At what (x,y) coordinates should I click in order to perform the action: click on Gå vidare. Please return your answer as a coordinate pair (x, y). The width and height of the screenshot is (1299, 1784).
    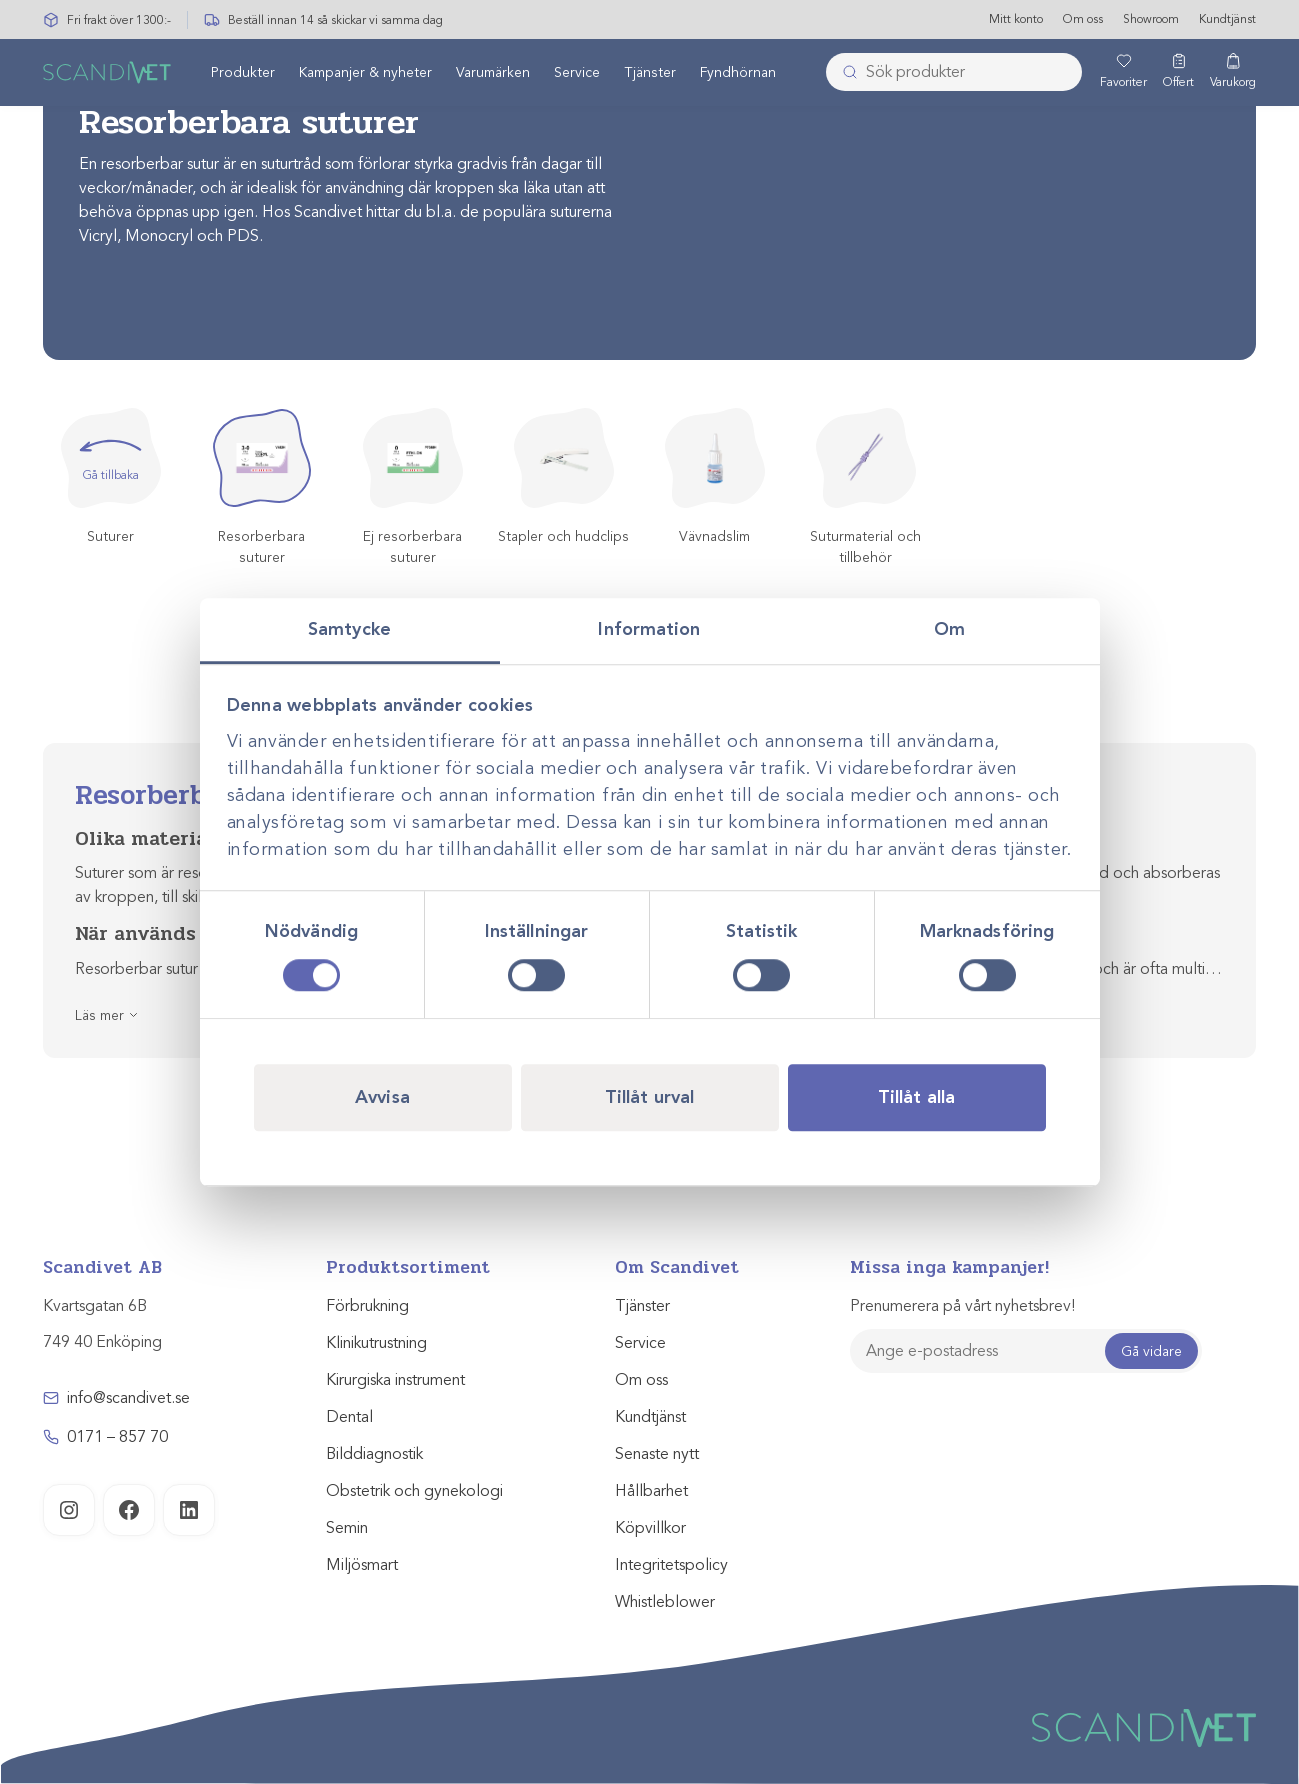
    Looking at the image, I should click on (1151, 1351).